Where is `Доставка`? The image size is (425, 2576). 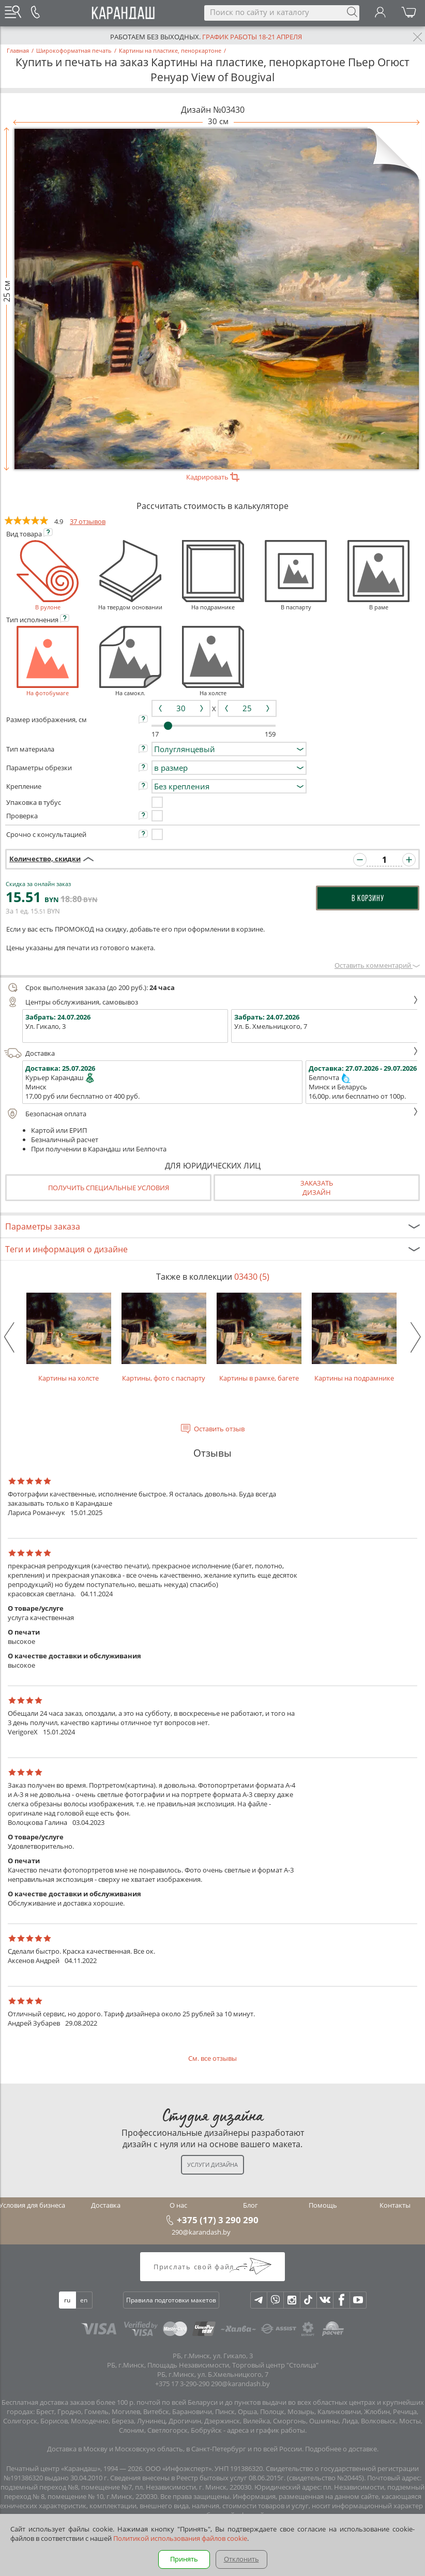
Доставка is located at coordinates (211, 1053).